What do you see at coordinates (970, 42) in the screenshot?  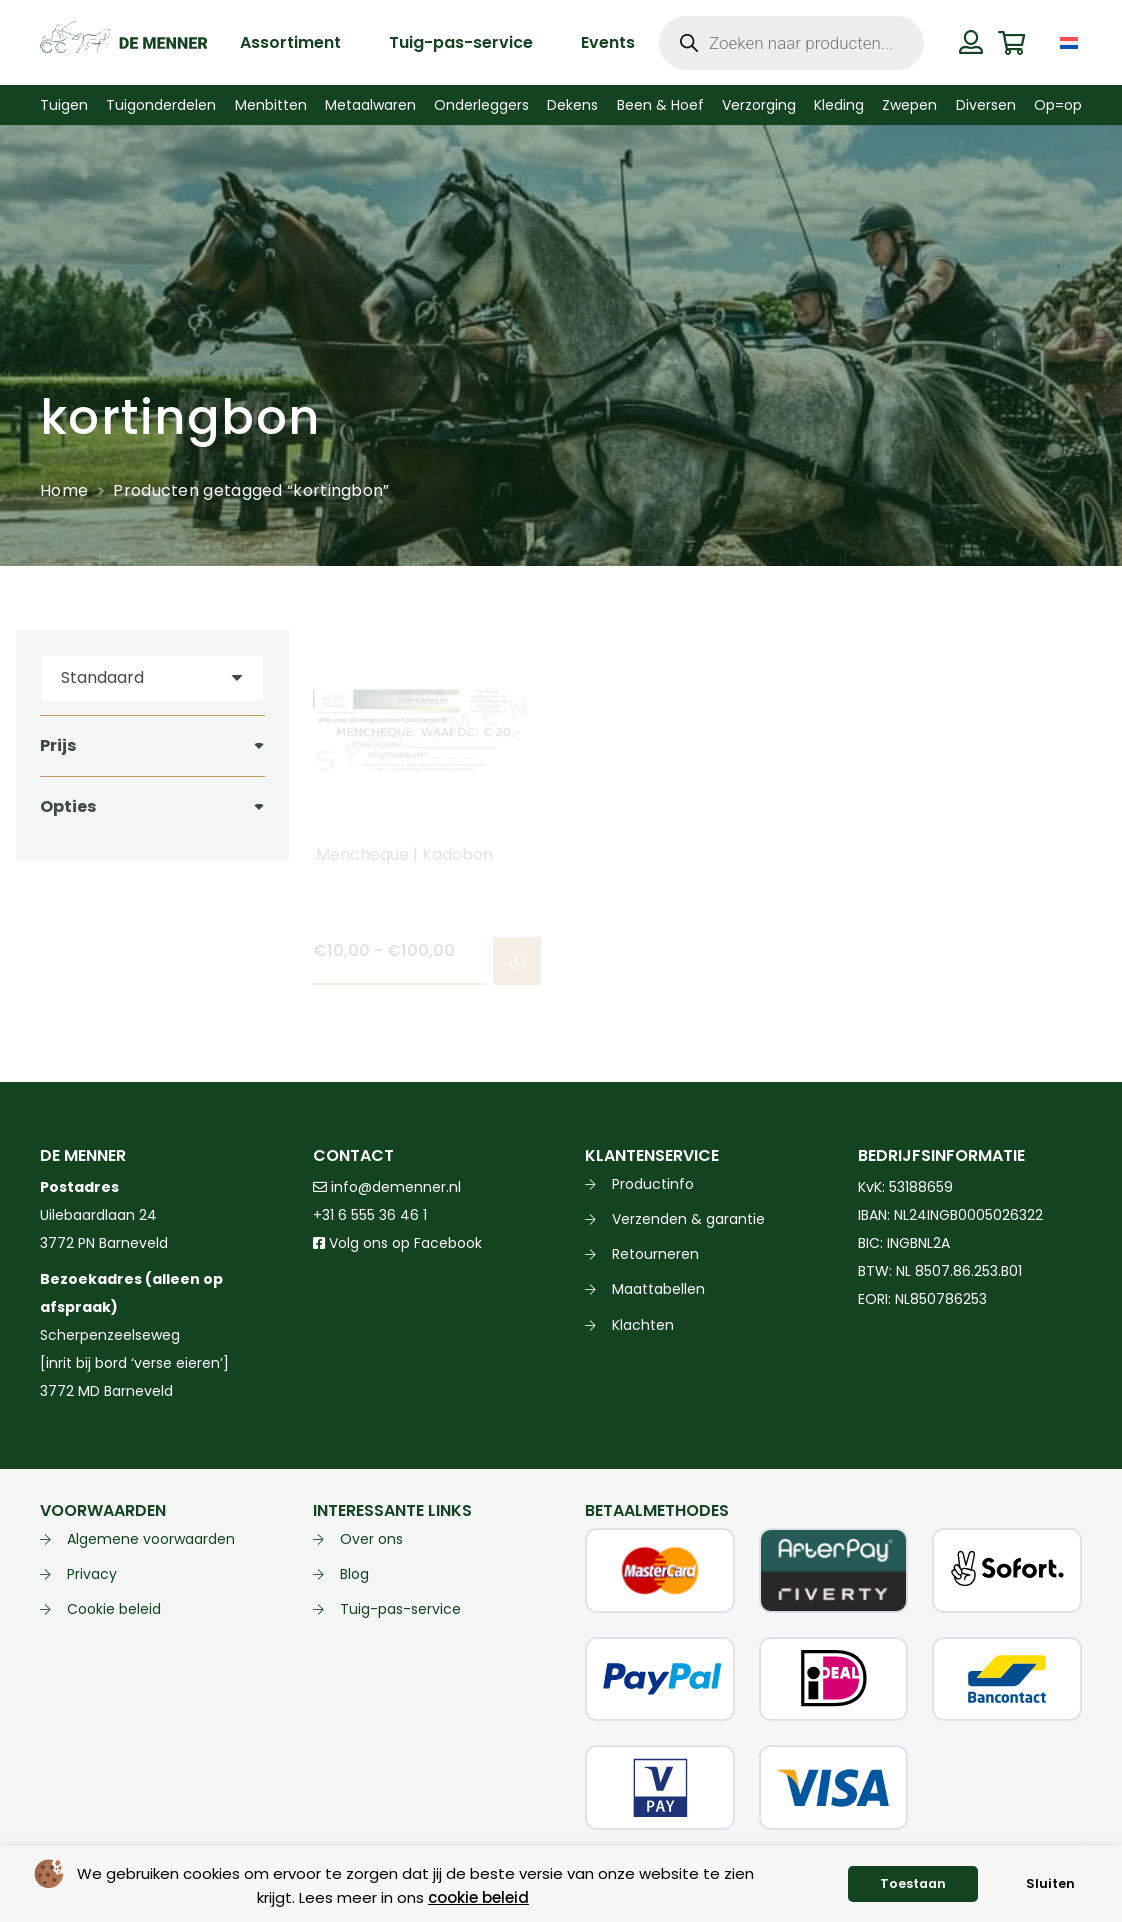 I see `[Button]` at bounding box center [970, 42].